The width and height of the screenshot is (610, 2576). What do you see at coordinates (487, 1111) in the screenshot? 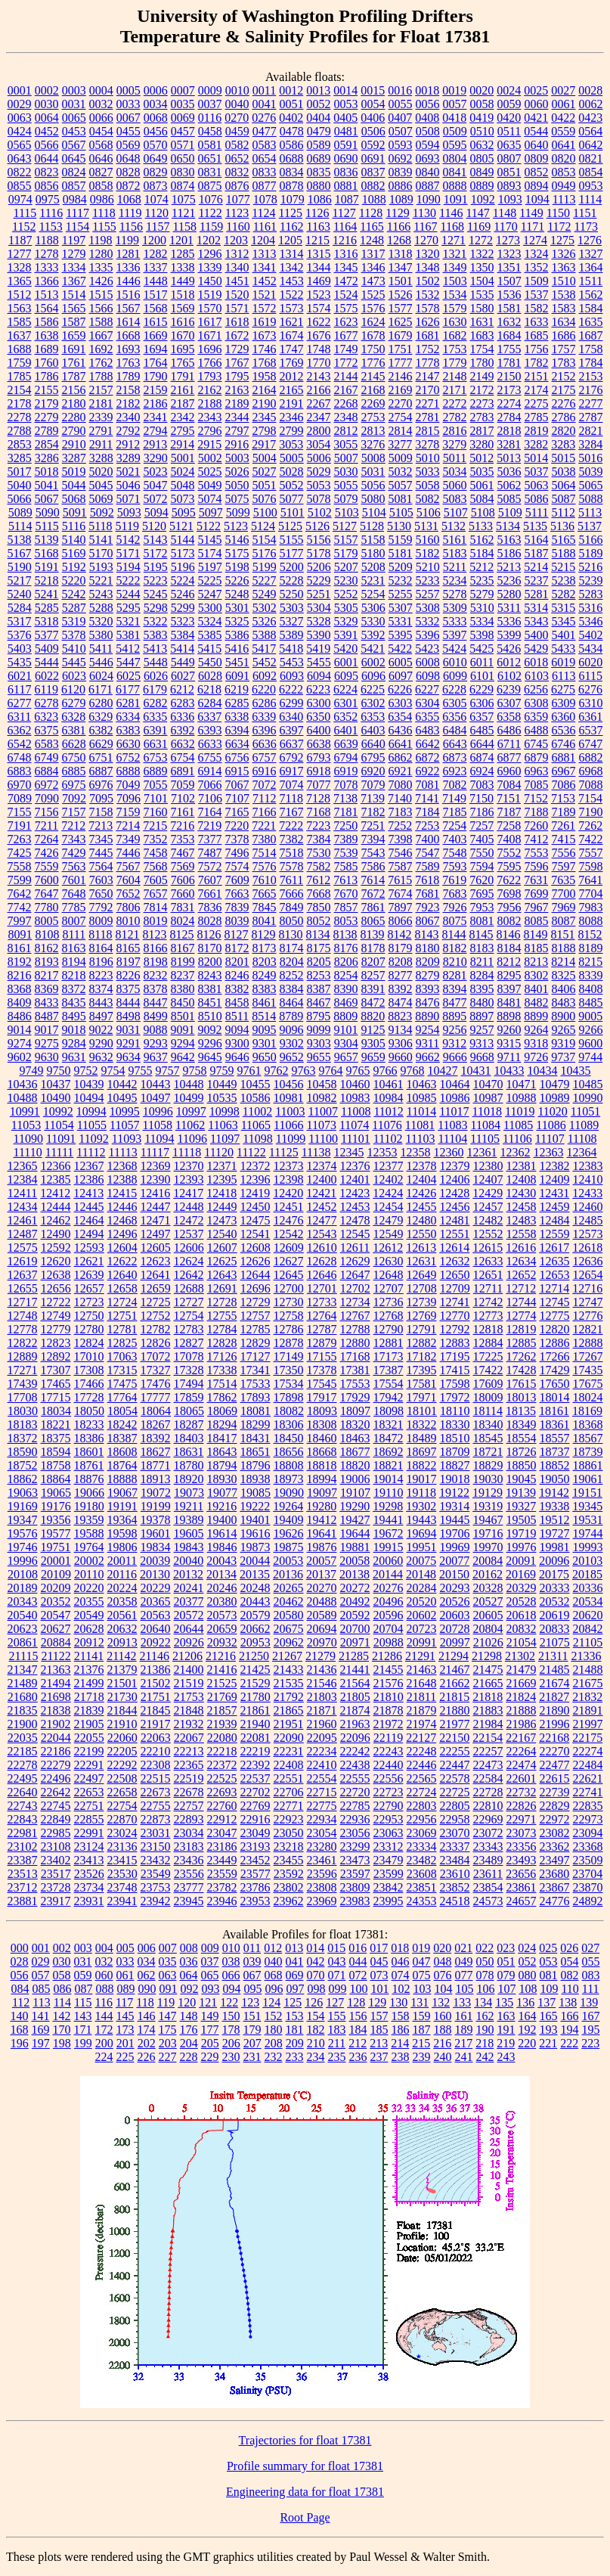
I see `11018` at bounding box center [487, 1111].